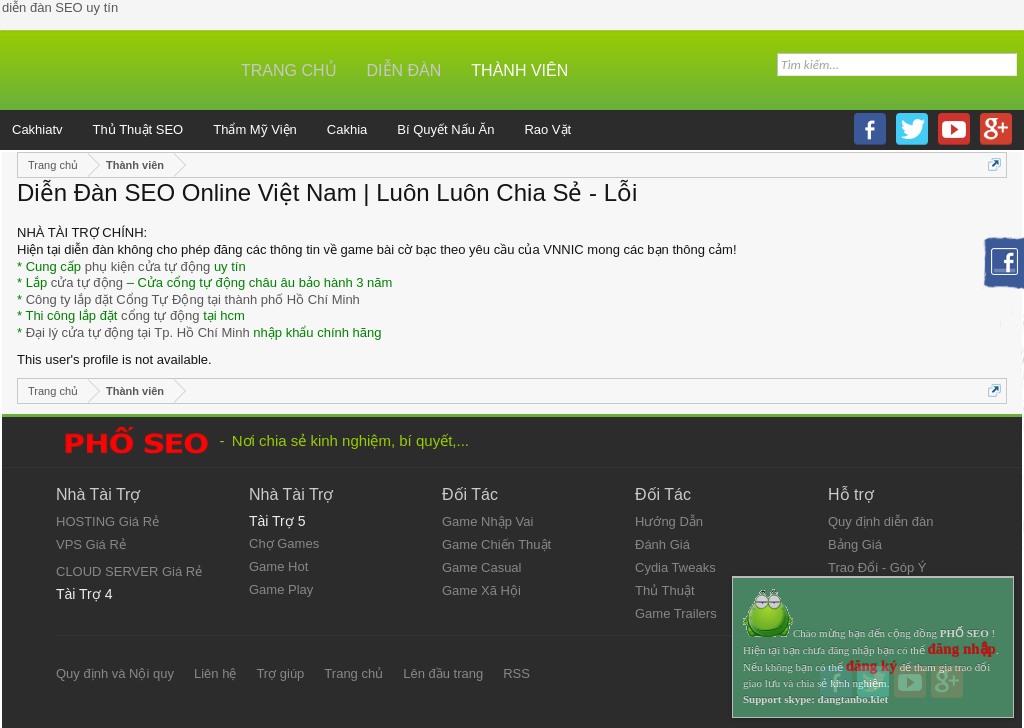 The width and height of the screenshot is (1024, 728). Describe the element at coordinates (129, 571) in the screenshot. I see `CLOUD SERVER Giá Rẻ` at that location.